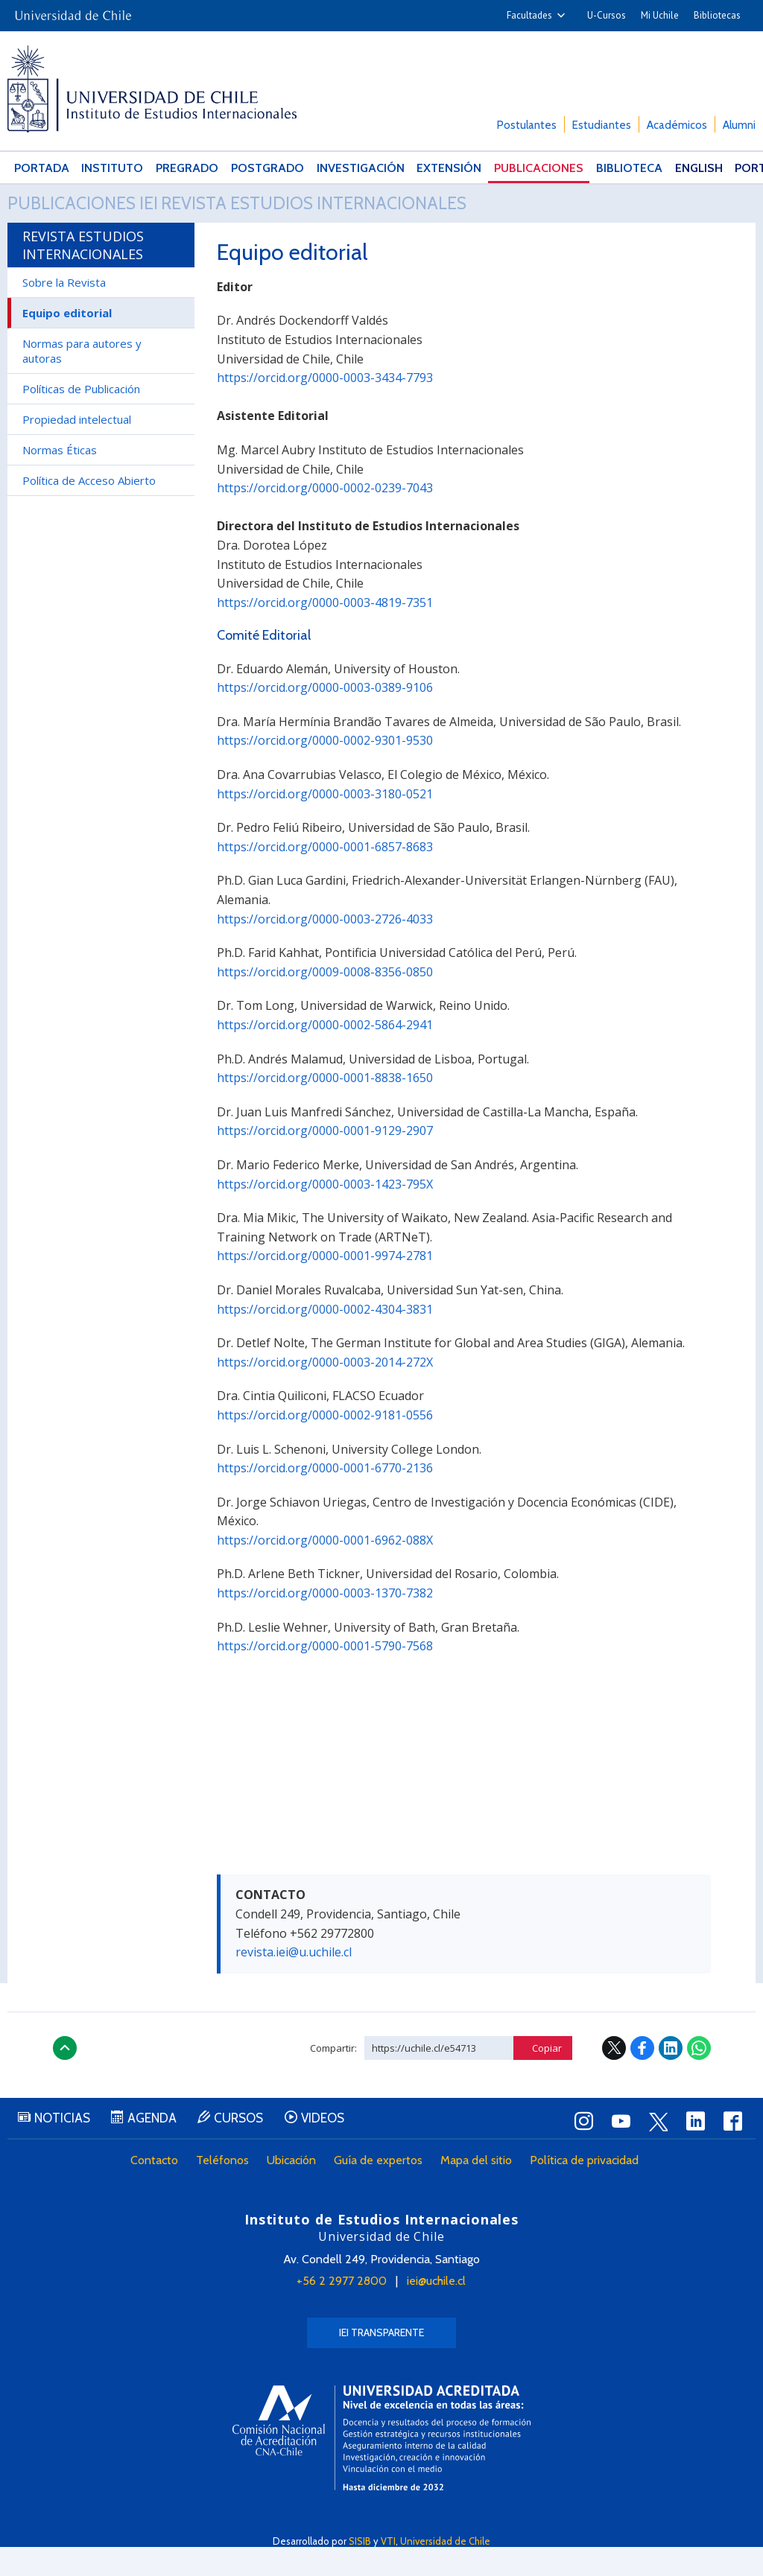 This screenshot has width=763, height=2576. I want to click on Contacto, so click(159, 2191).